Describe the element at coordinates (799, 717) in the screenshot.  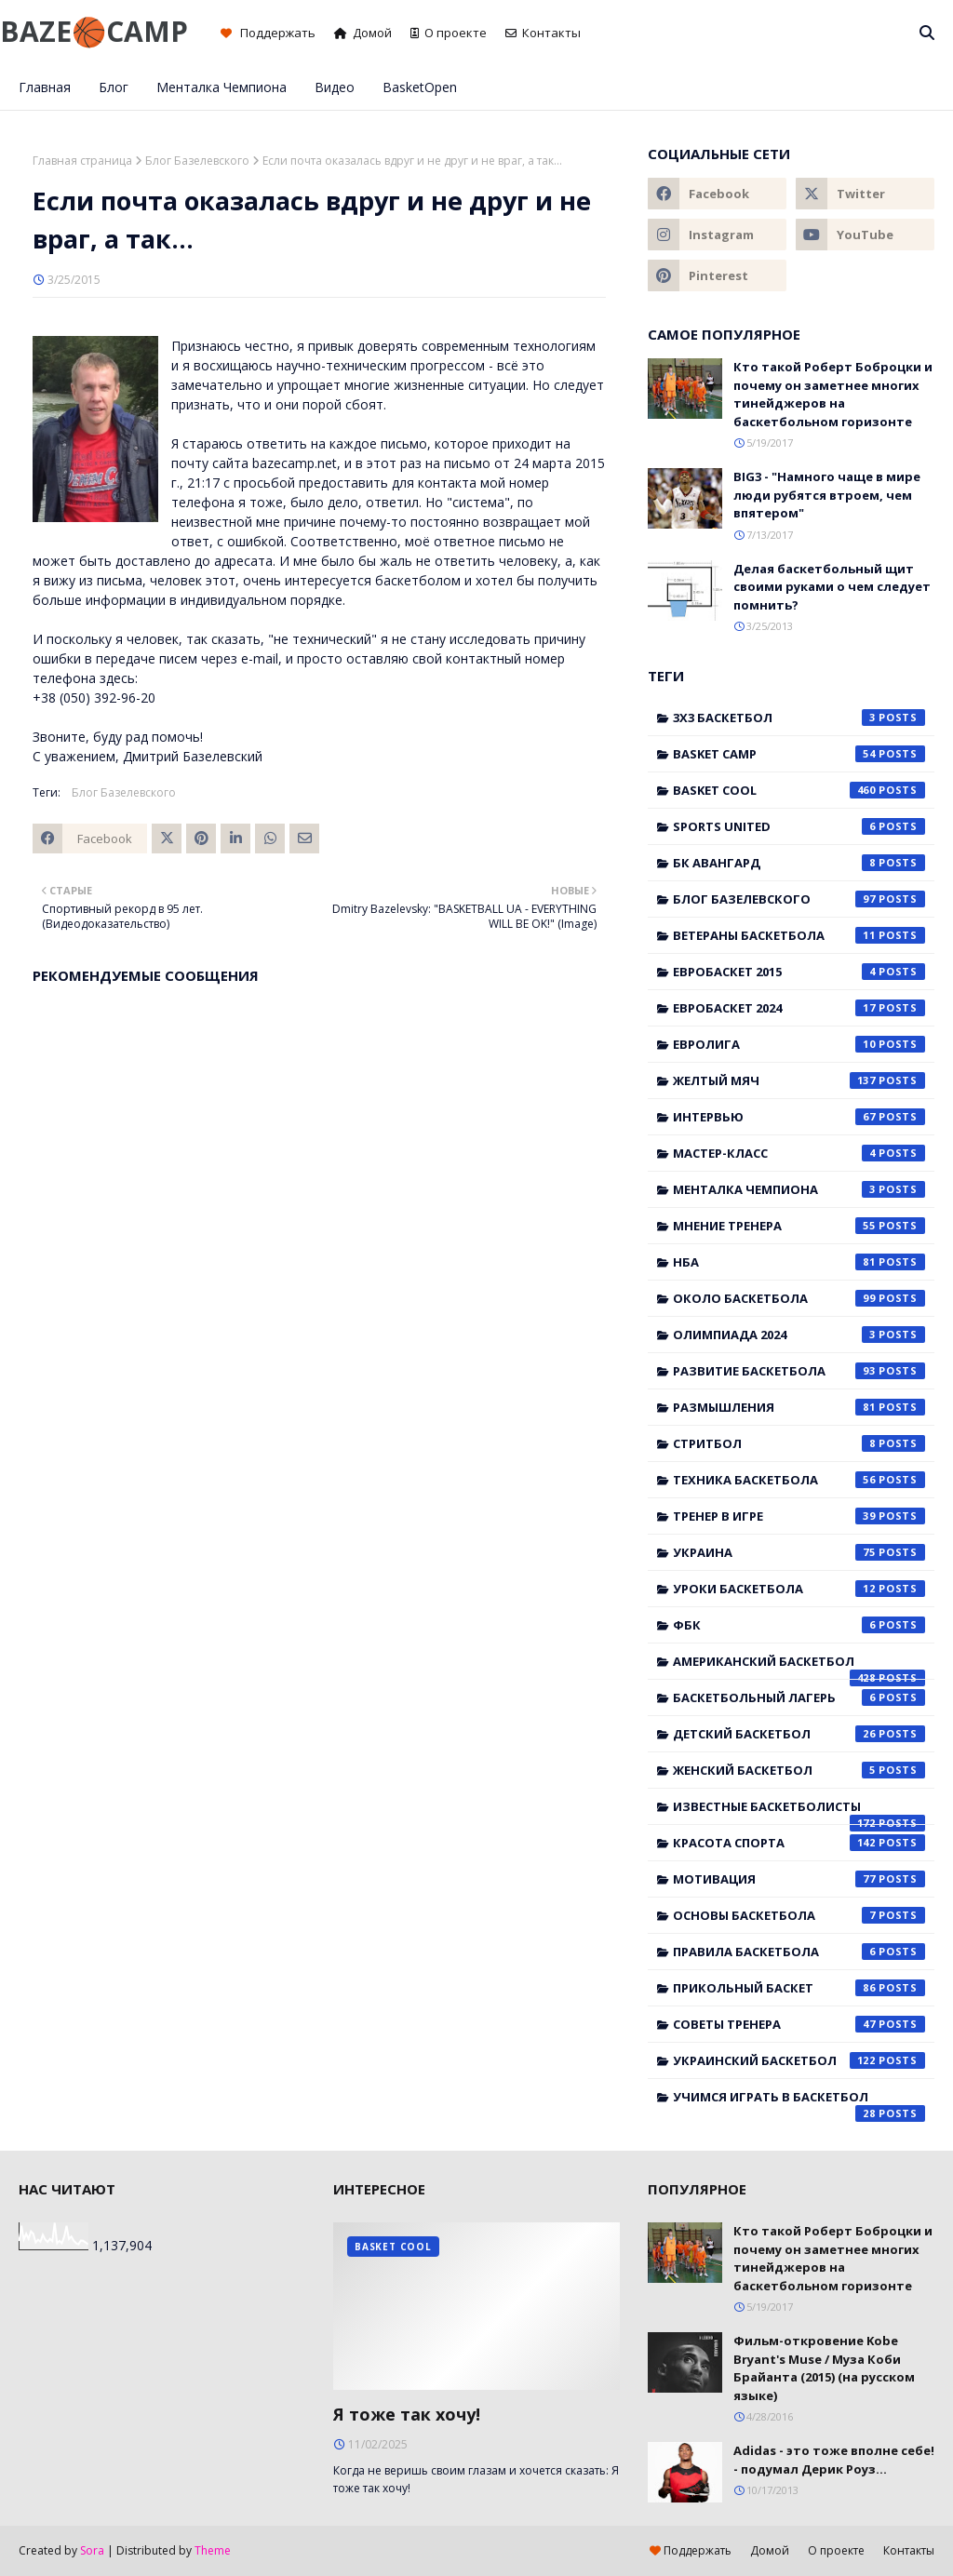
I see `3x3 баскетбол` at that location.